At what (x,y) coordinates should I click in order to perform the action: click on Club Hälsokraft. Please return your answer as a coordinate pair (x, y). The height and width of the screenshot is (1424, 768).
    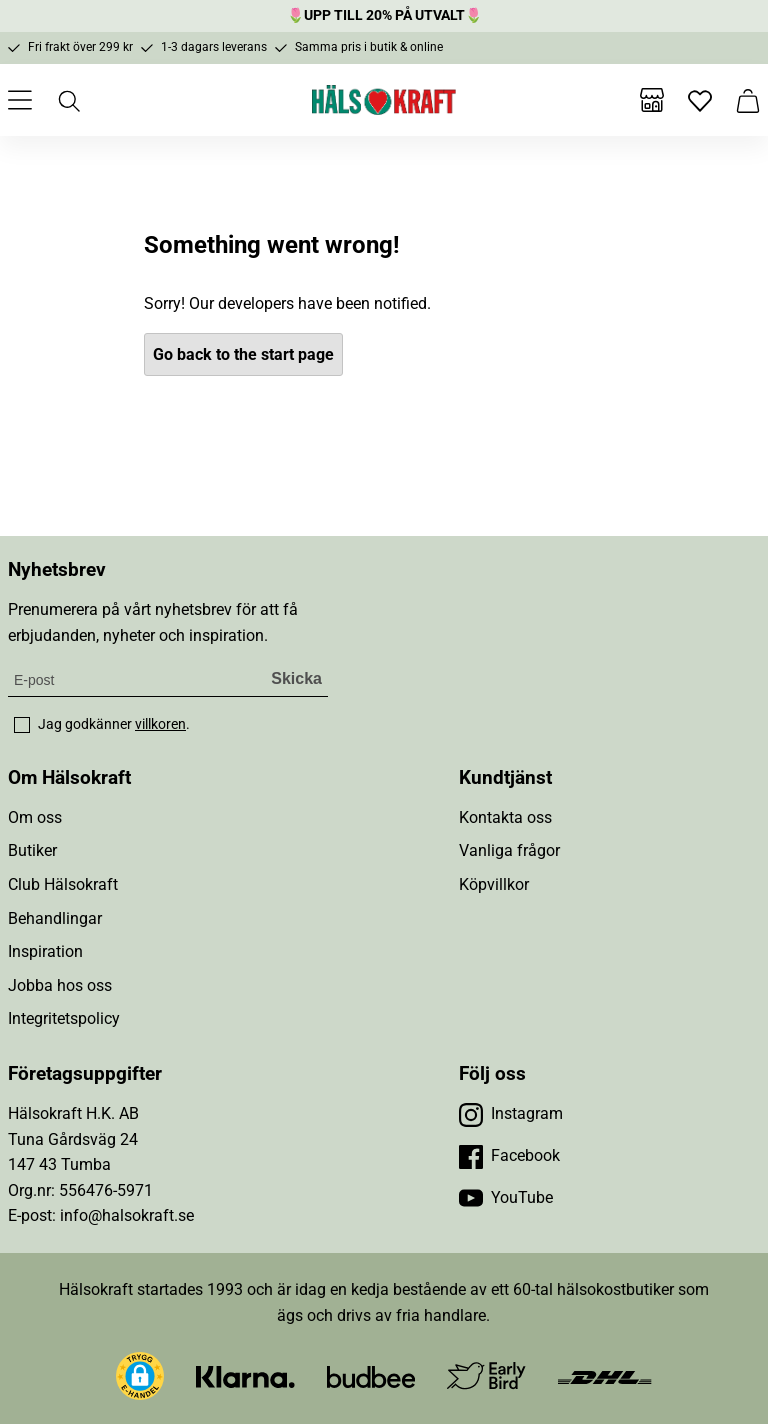
    Looking at the image, I should click on (63, 884).